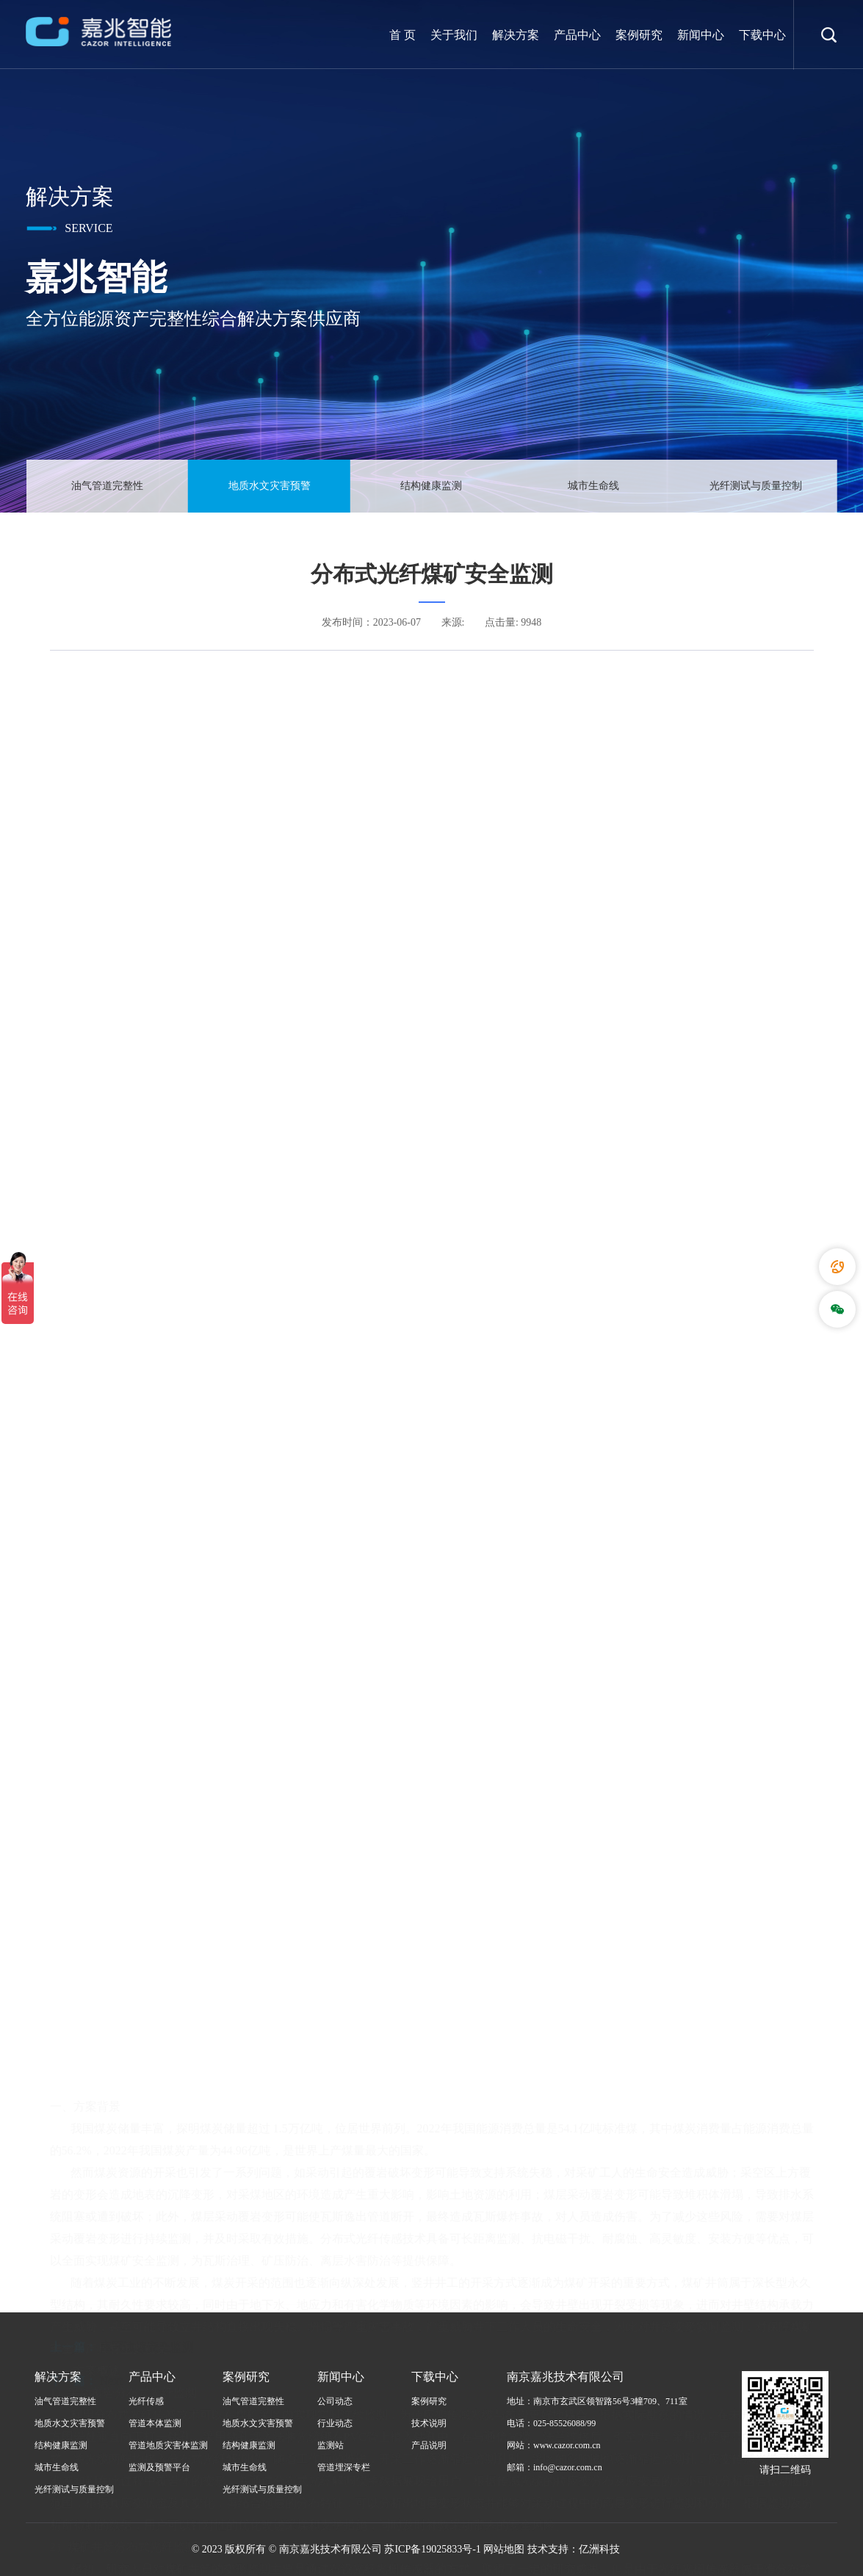 The height and width of the screenshot is (2576, 863). Describe the element at coordinates (577, 35) in the screenshot. I see `产品中心` at that location.